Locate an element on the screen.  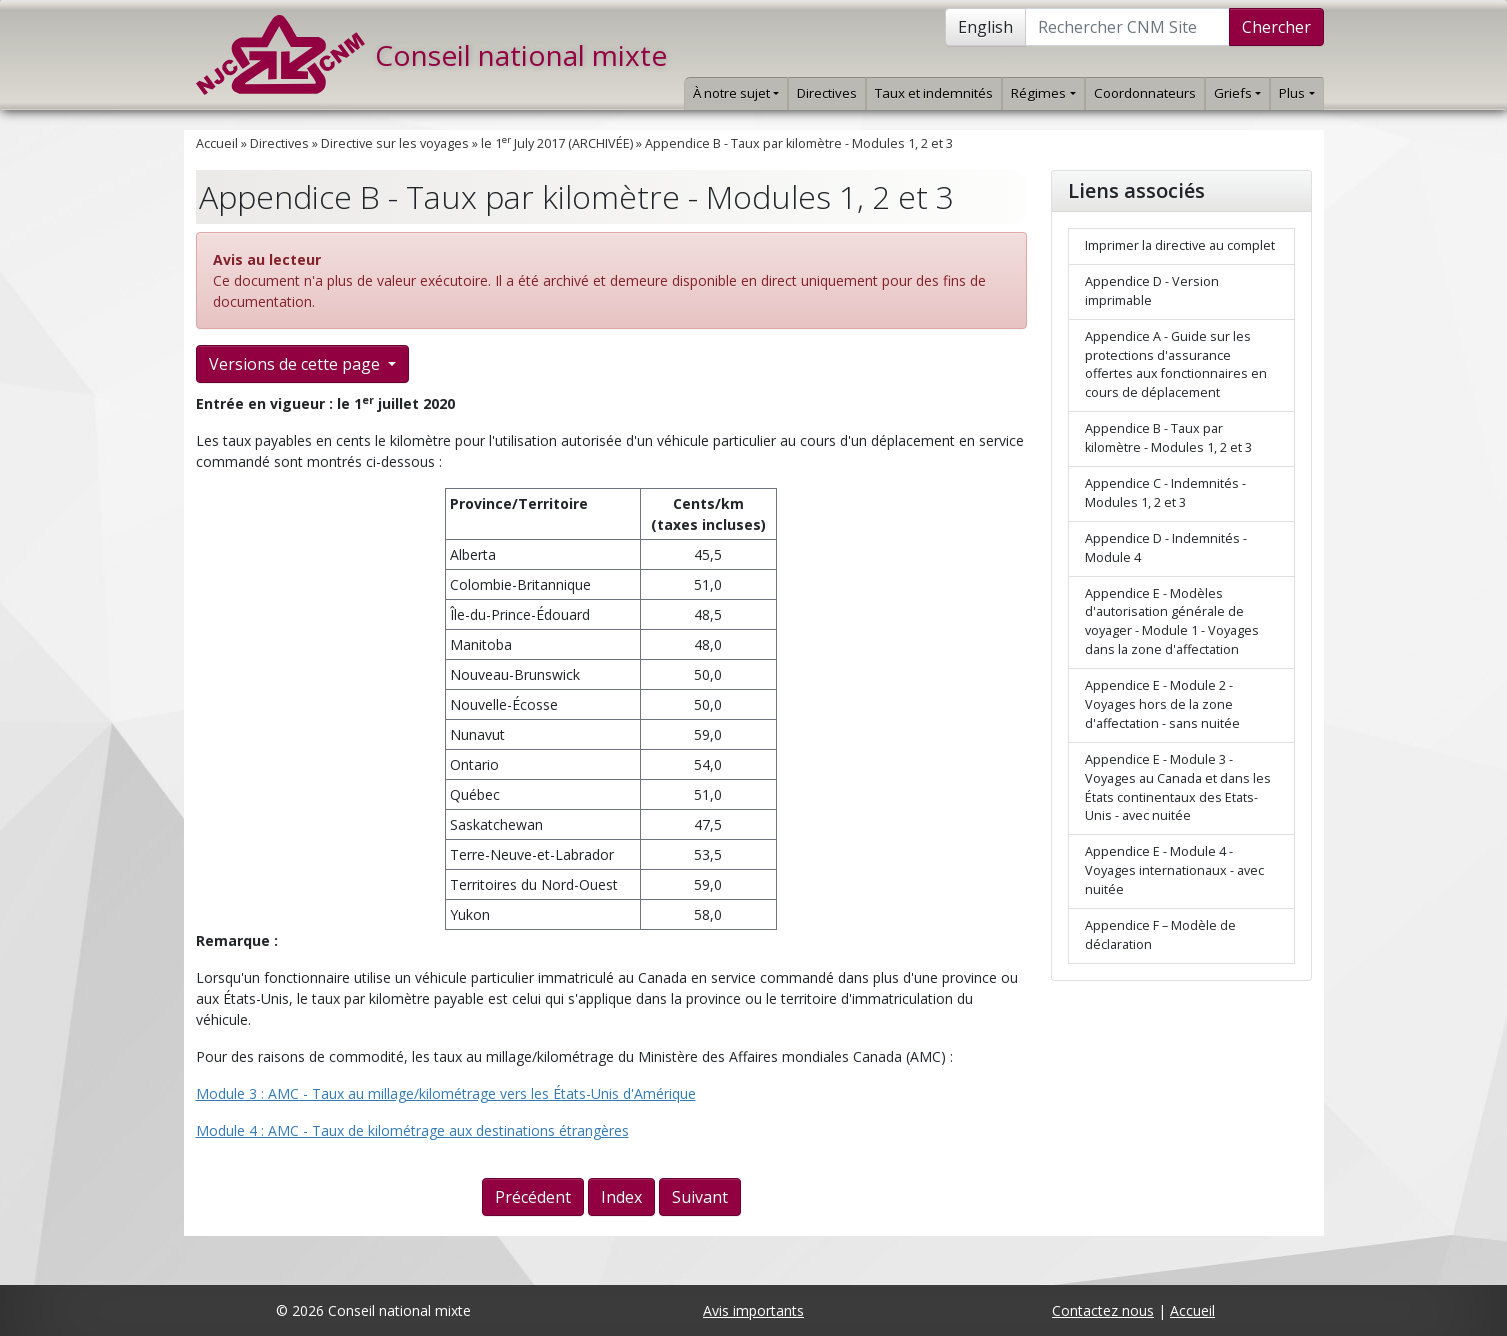
Appendice B - Taux par kilomètre - Modules 1, 2 et 3 is located at coordinates (799, 143).